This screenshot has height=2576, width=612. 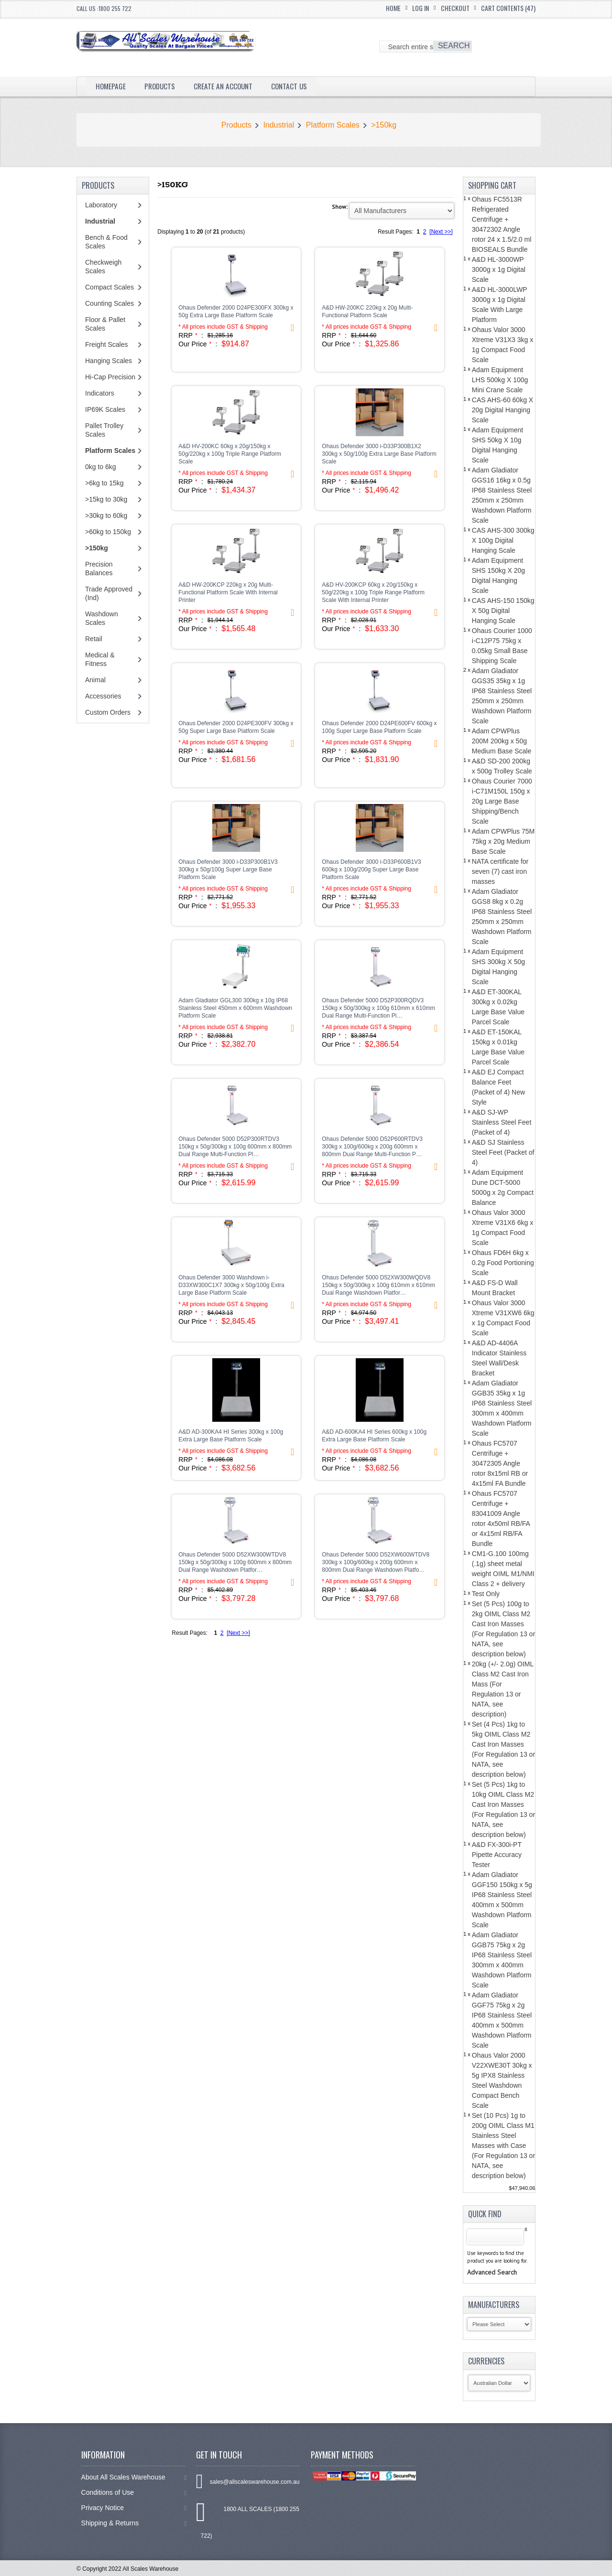 What do you see at coordinates (503, 1263) in the screenshot?
I see `Ohaus FD6H 6kg x 0.2g Food Portioning Scale` at bounding box center [503, 1263].